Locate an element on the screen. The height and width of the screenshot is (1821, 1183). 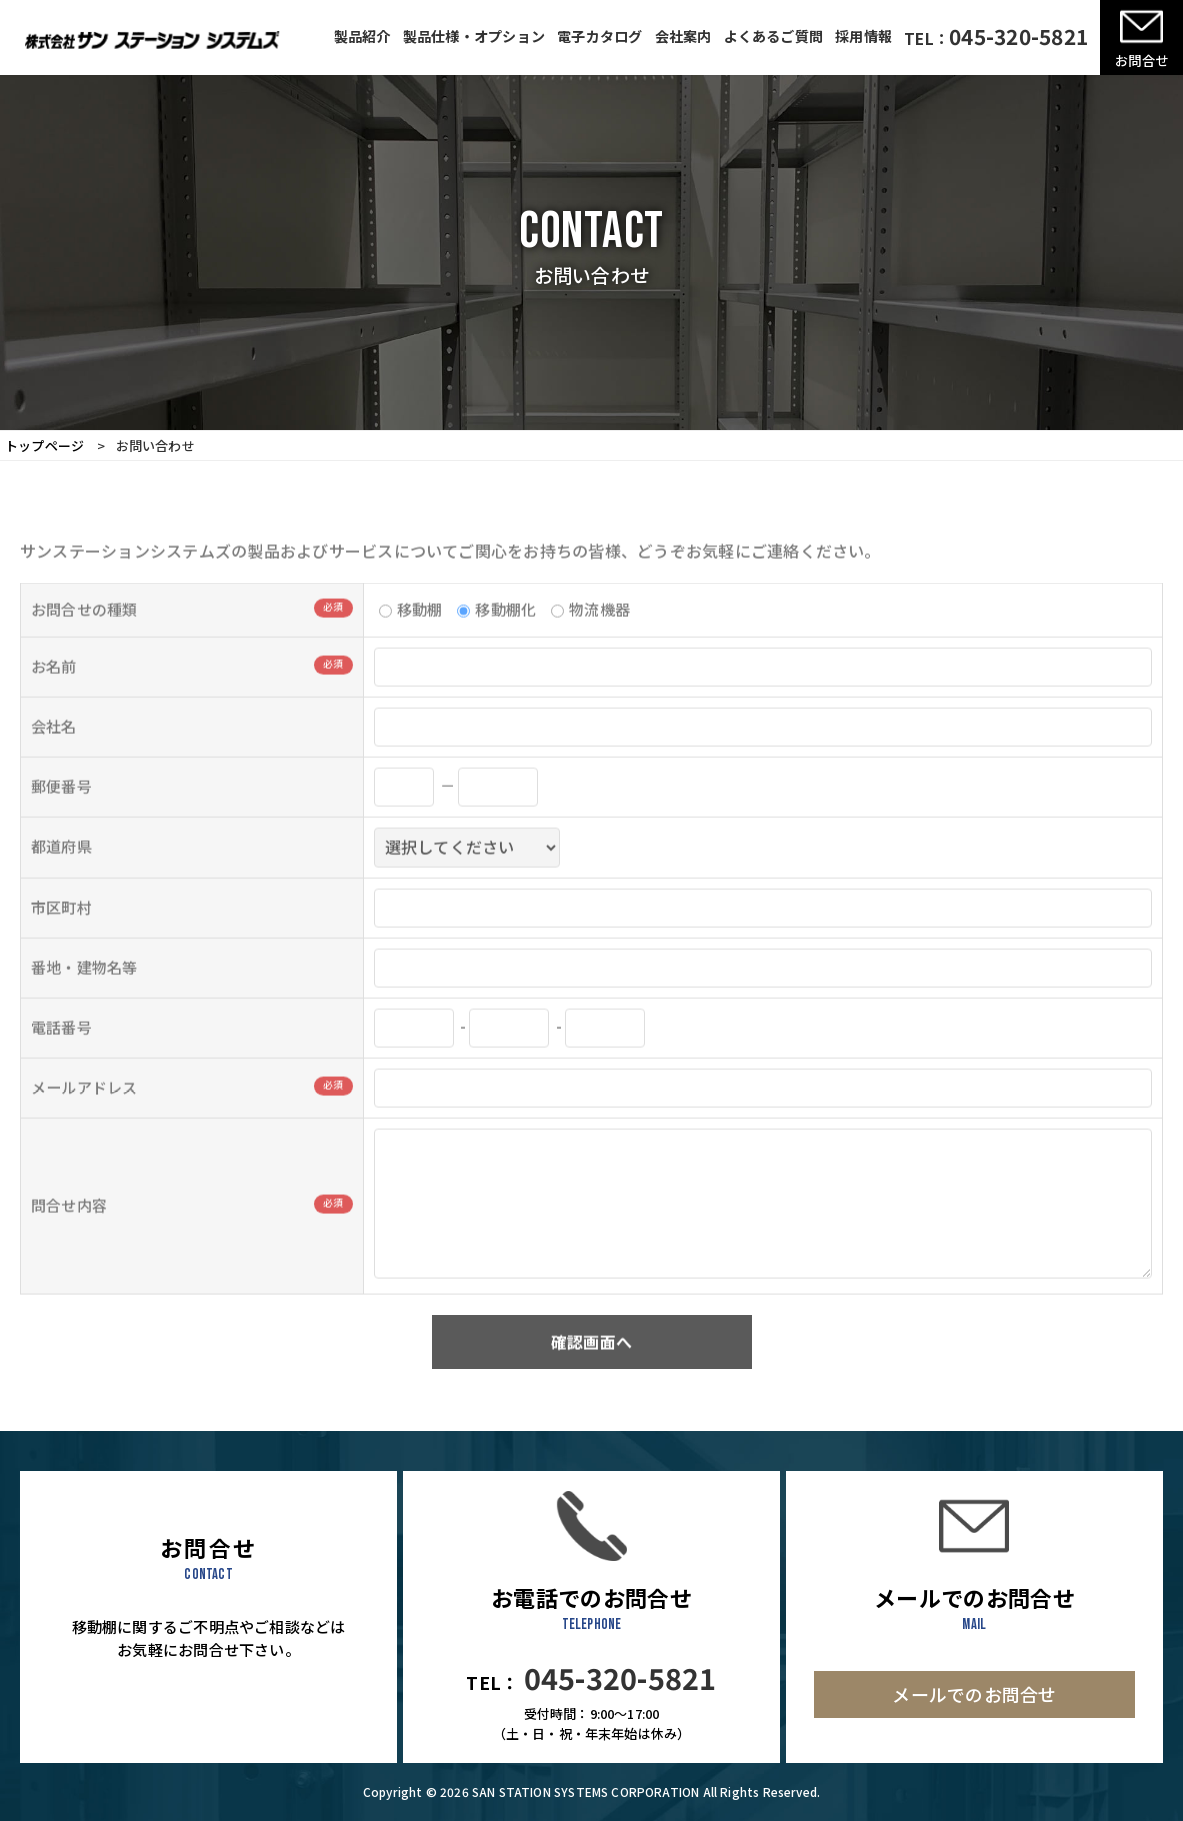
製品紹介 is located at coordinates (362, 36).